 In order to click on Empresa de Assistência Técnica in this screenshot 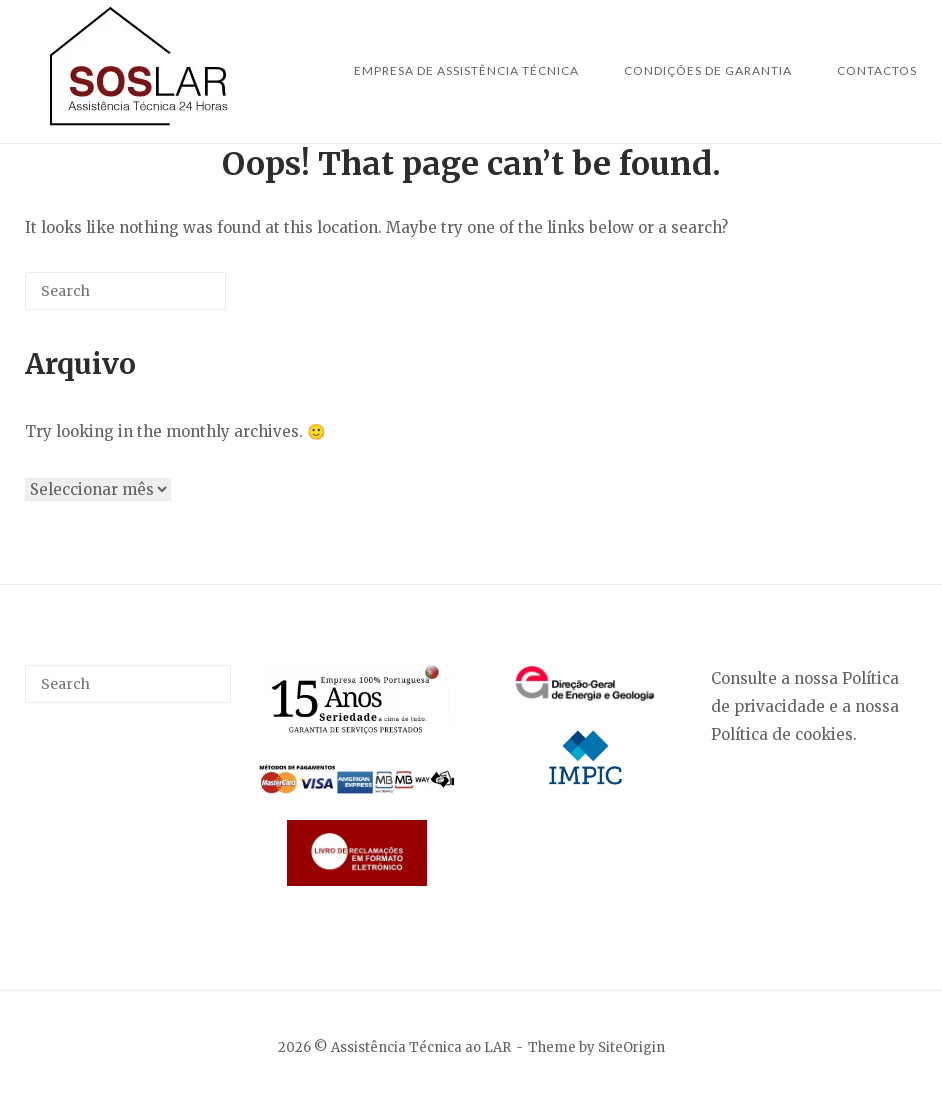, I will do `click(466, 70)`.